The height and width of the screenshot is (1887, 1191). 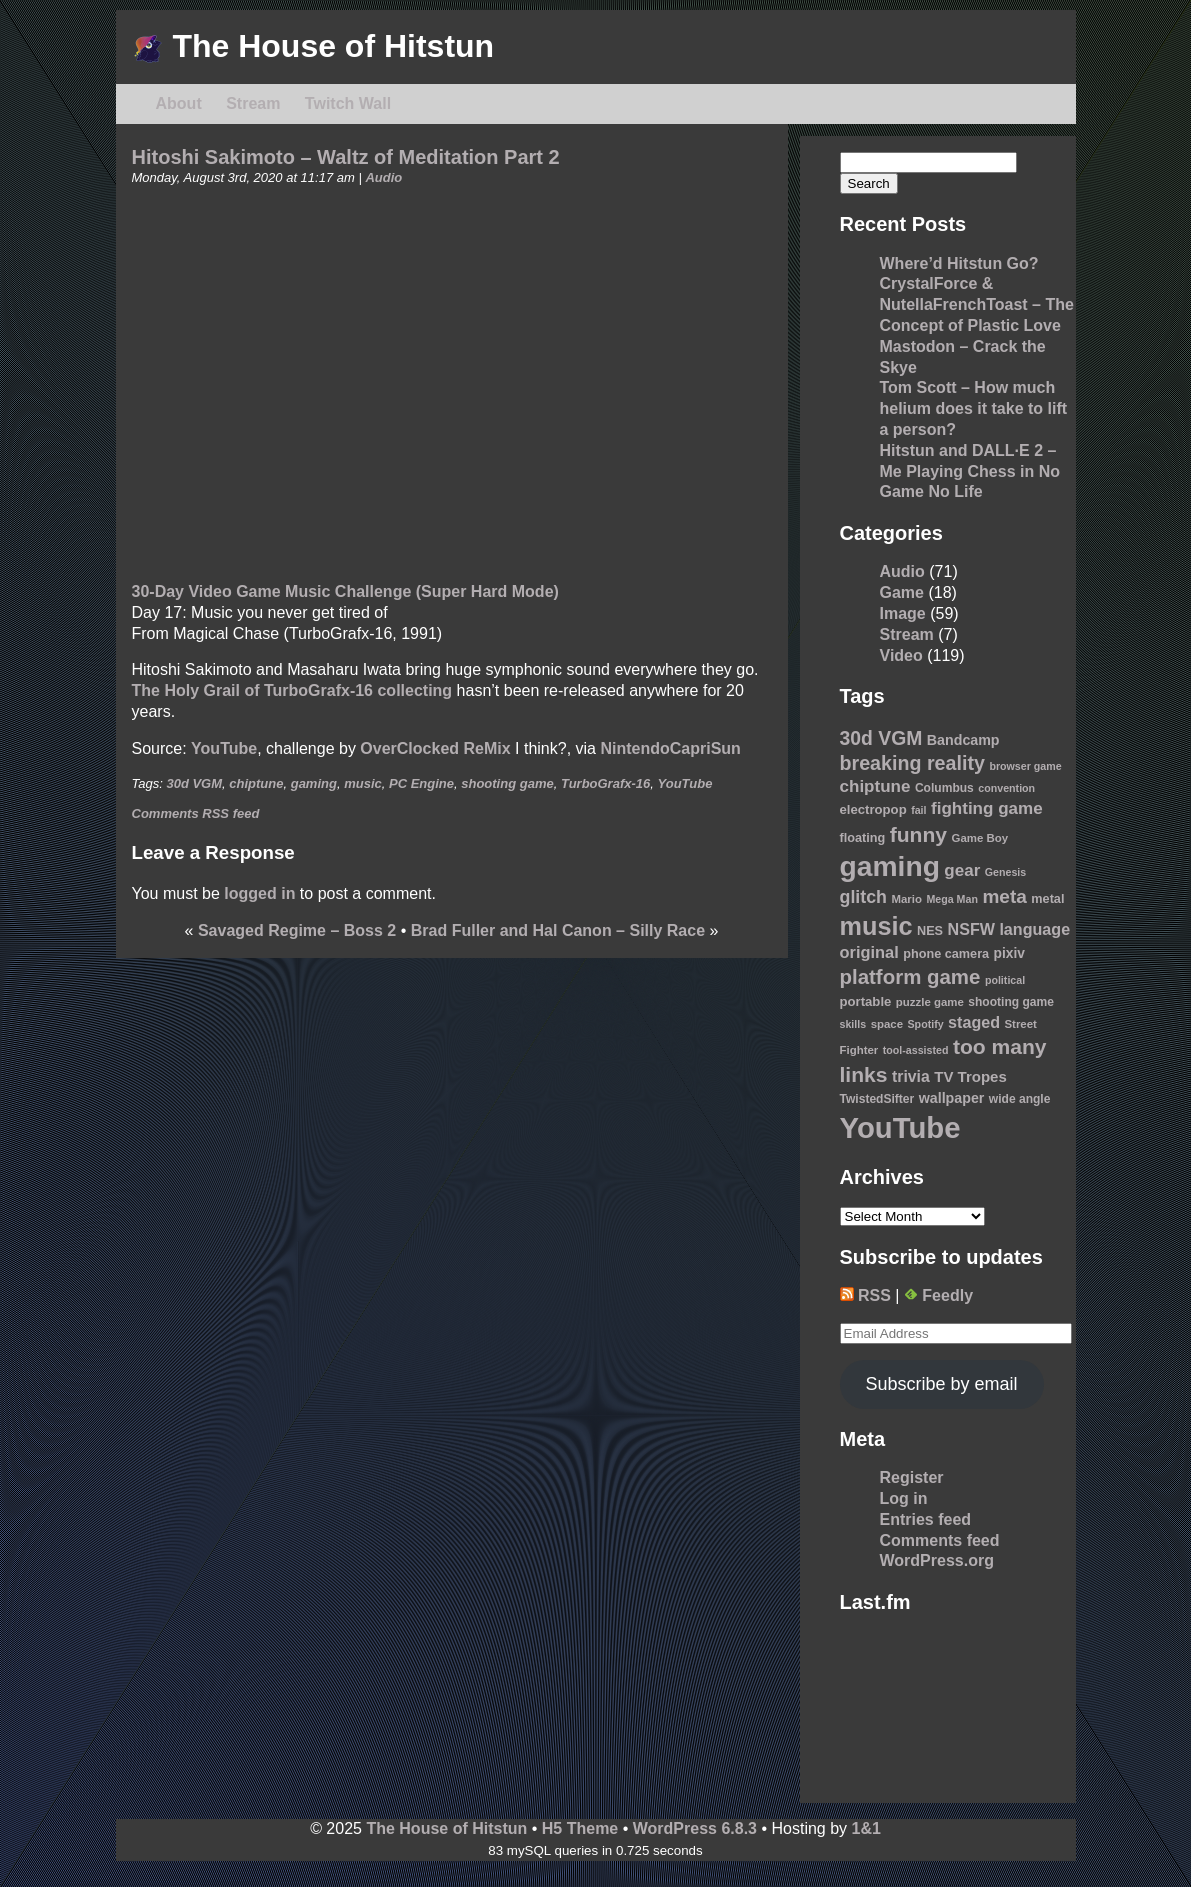 What do you see at coordinates (695, 1828) in the screenshot?
I see `WordPress 6.8.3` at bounding box center [695, 1828].